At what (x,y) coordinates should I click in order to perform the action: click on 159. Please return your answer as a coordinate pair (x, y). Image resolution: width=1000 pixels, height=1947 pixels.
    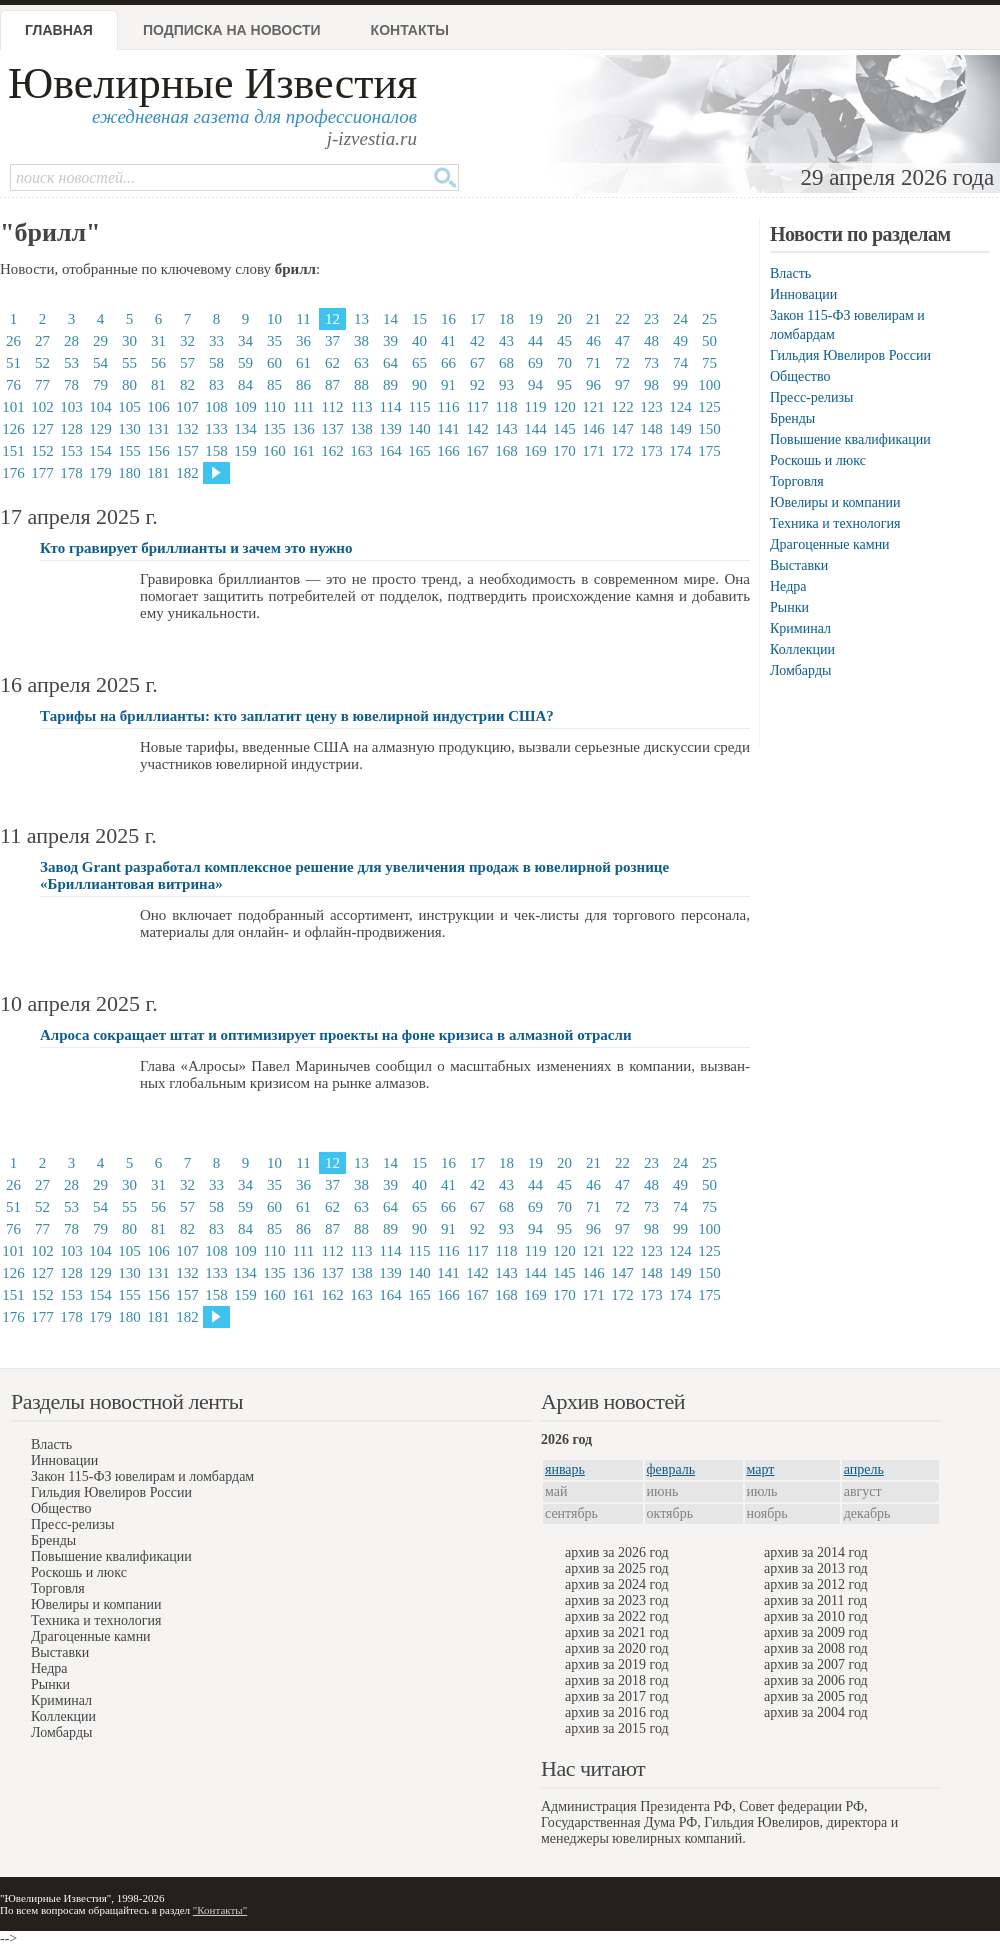
    Looking at the image, I should click on (245, 451).